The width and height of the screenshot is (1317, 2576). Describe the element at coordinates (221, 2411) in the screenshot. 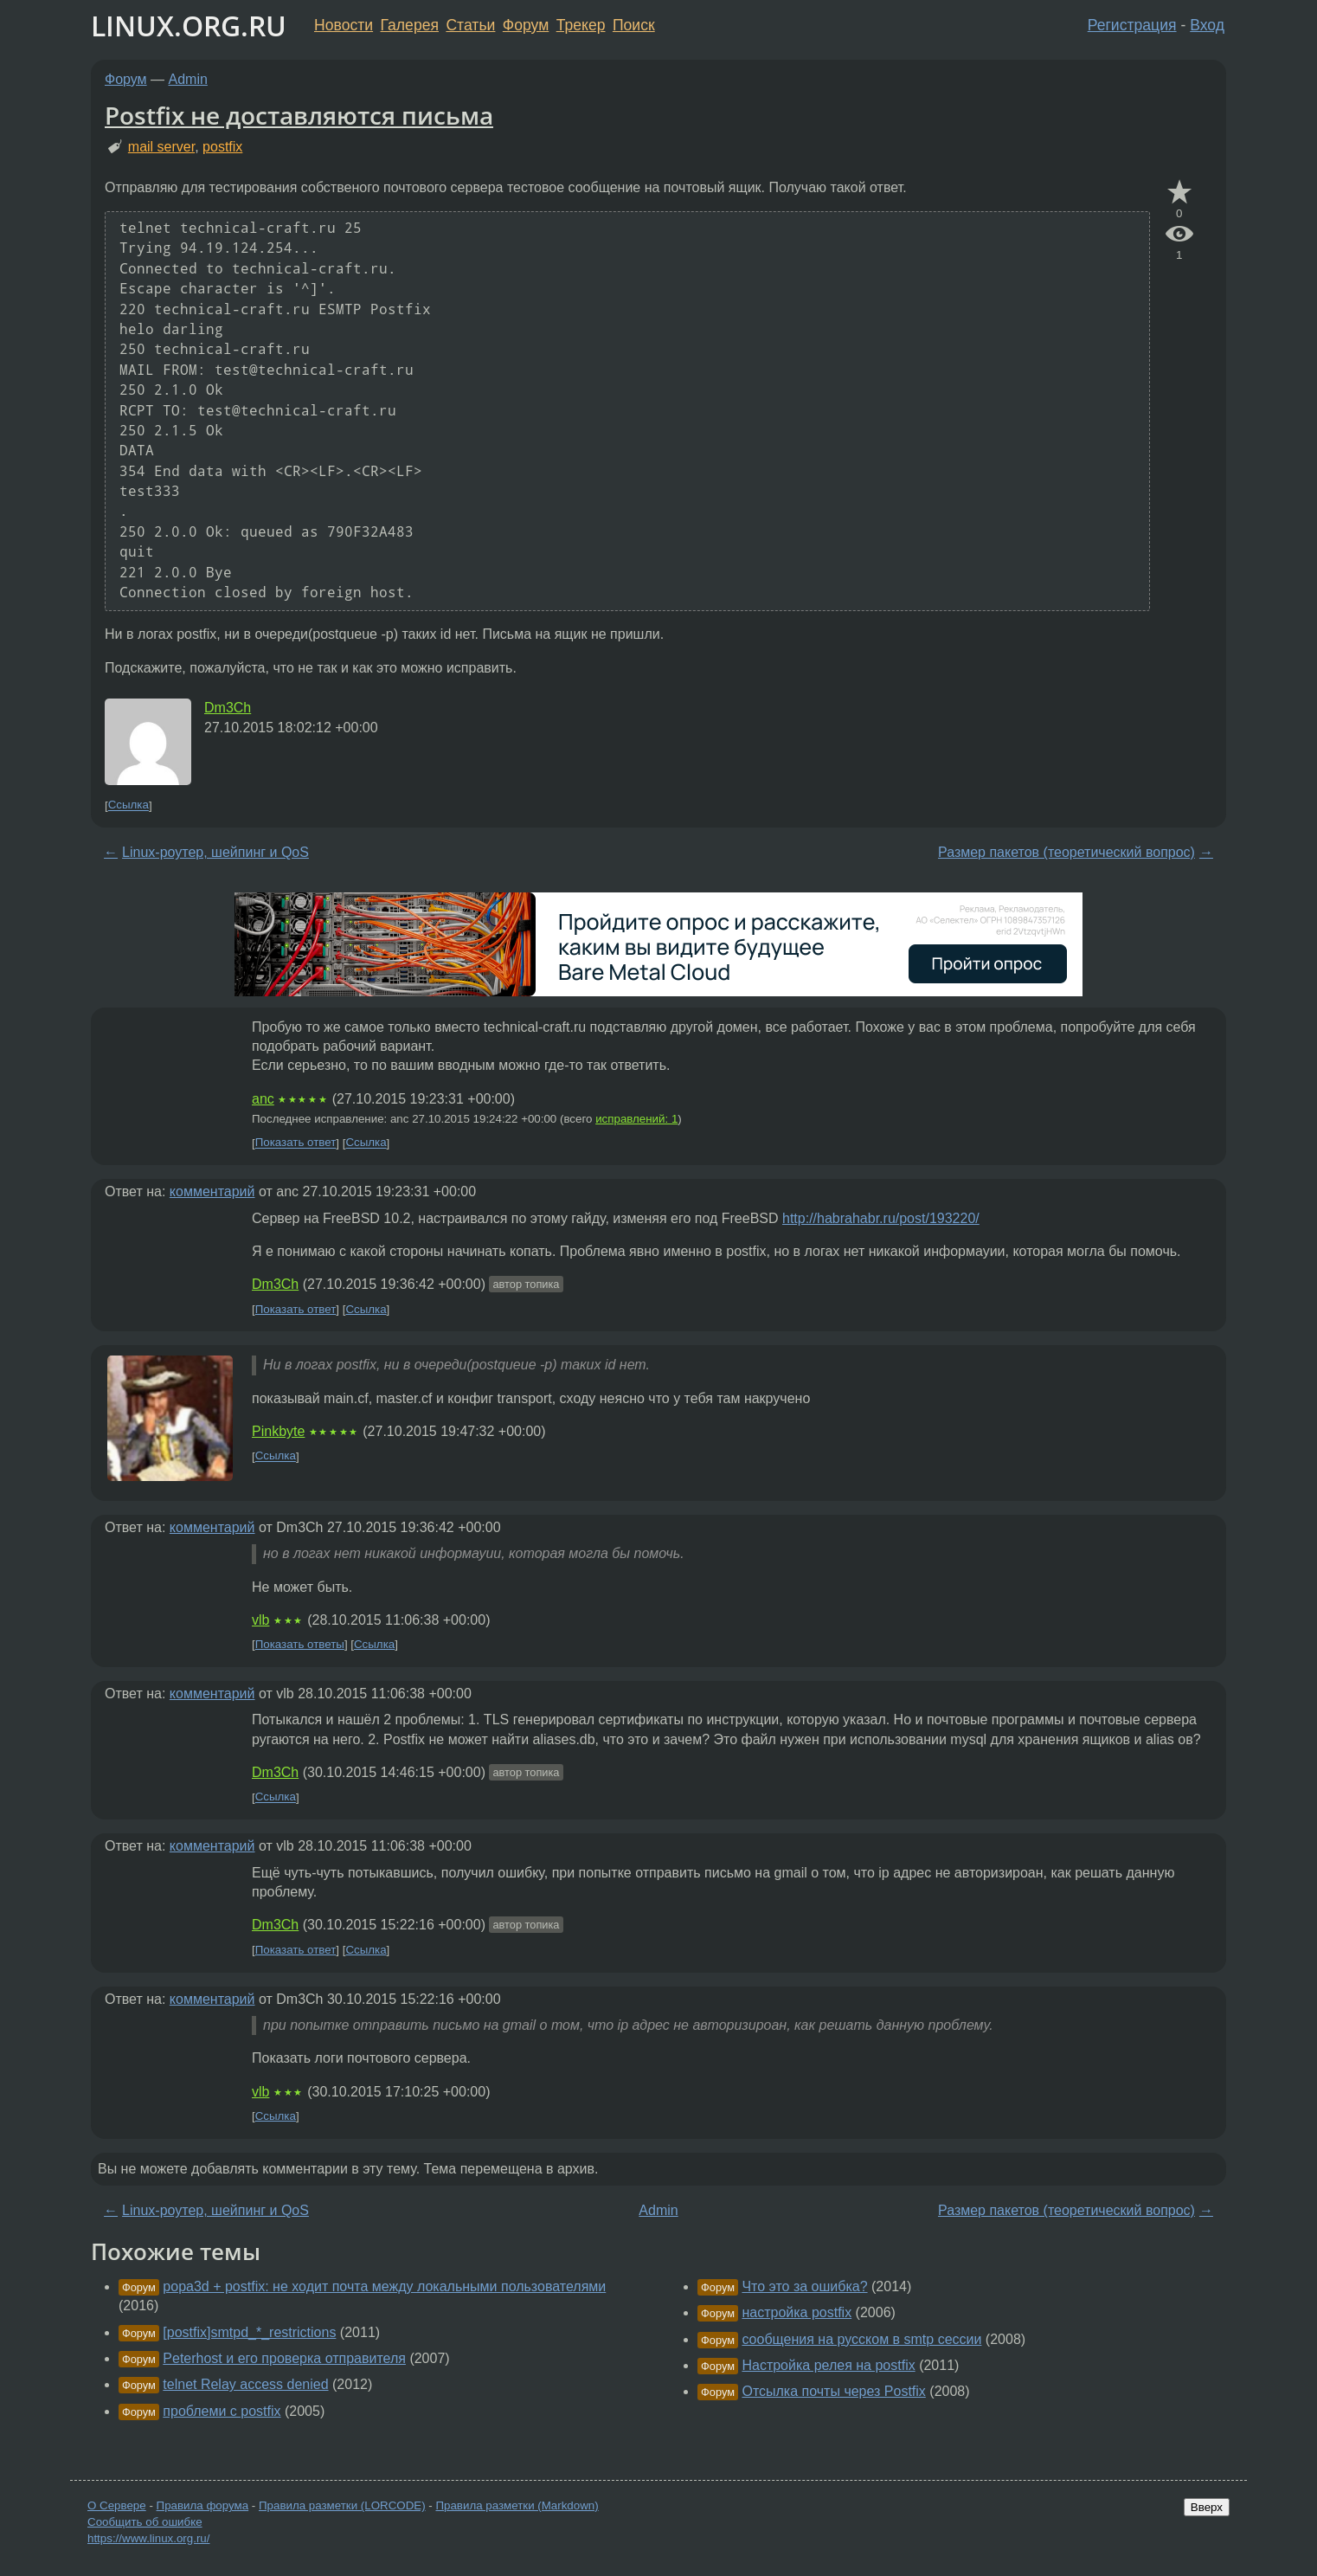

I see `проблеми с postfix` at that location.